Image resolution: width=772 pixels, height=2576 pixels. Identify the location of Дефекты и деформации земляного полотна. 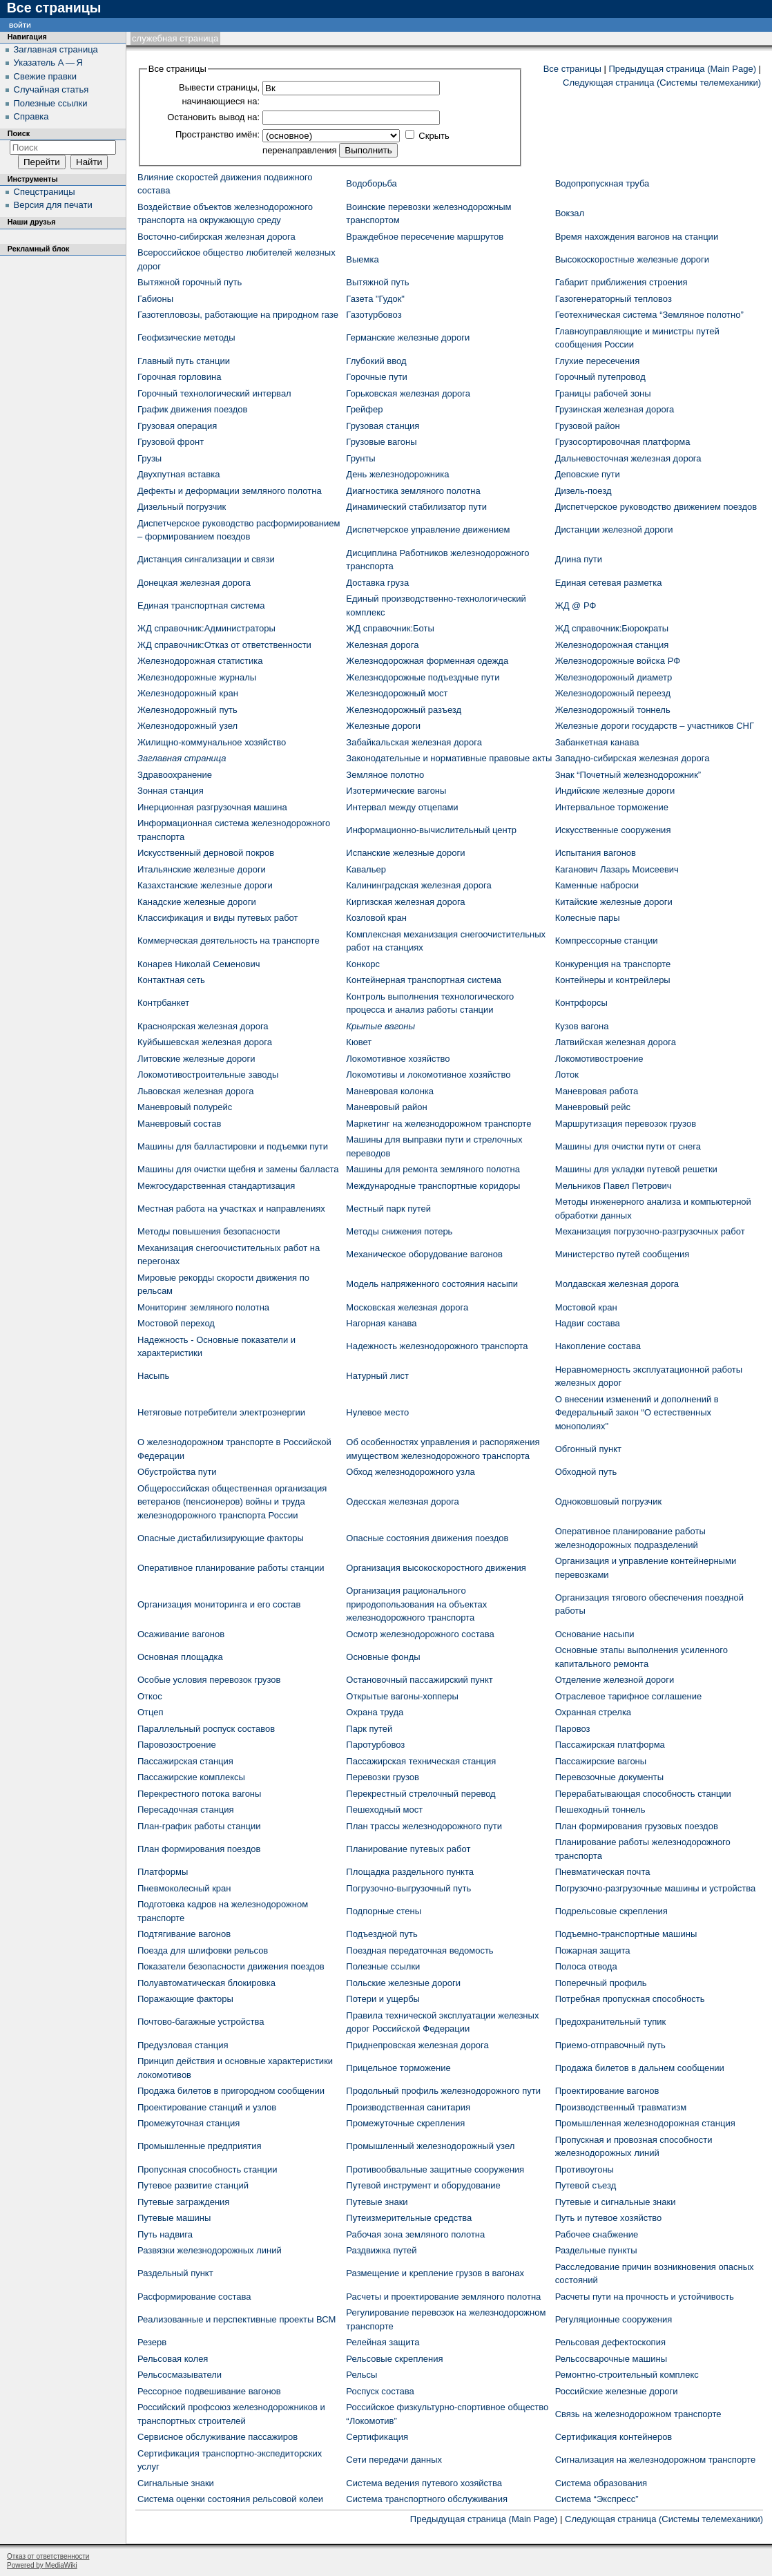
(229, 491).